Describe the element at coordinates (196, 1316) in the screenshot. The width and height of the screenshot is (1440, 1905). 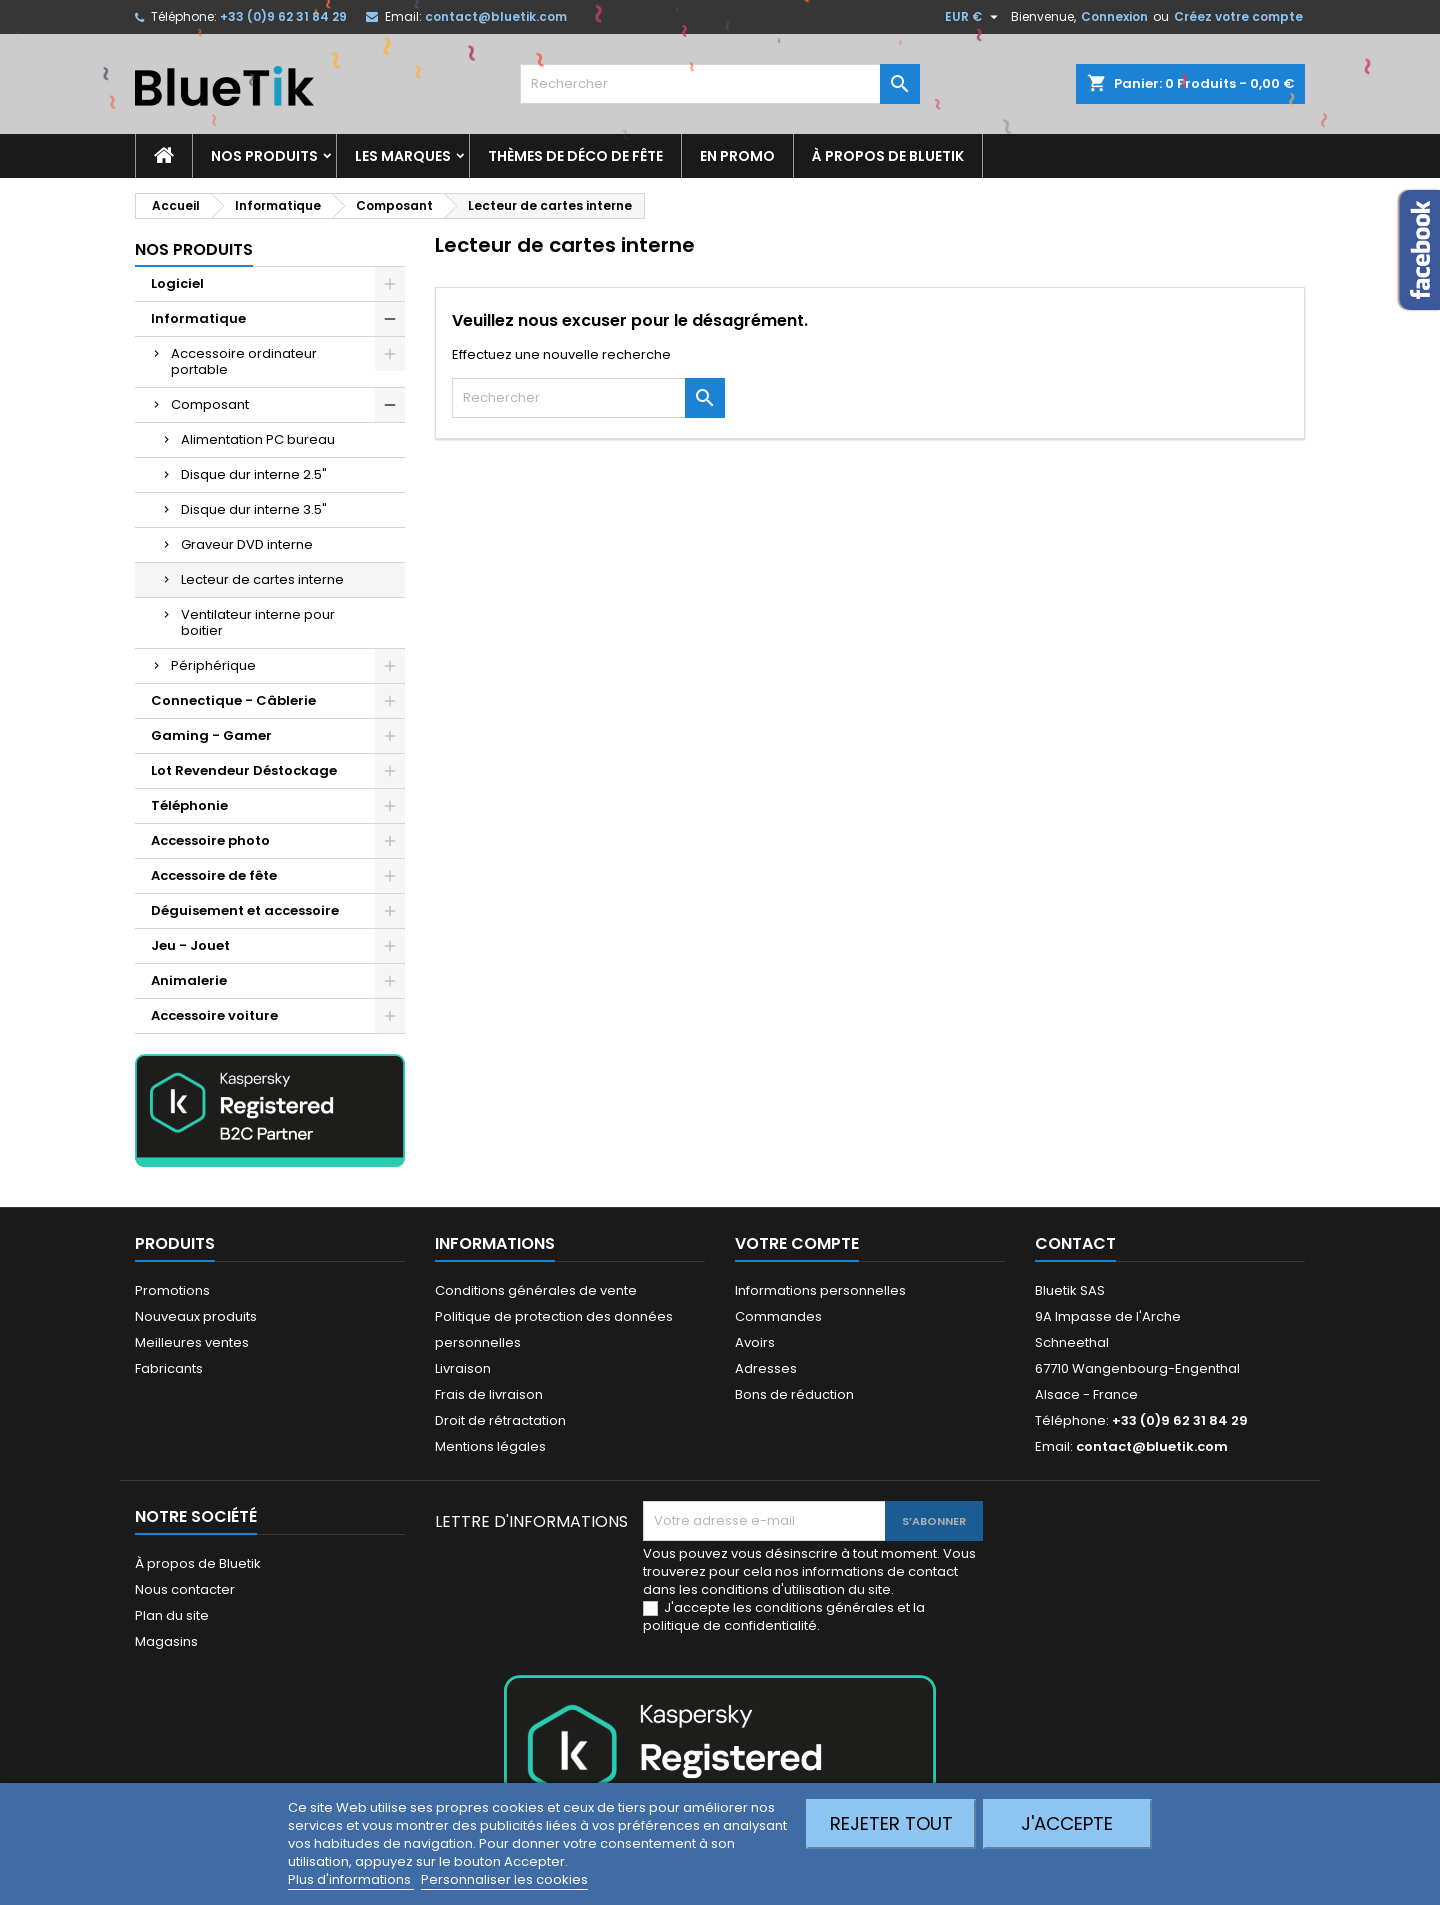
I see `Nouveaux produits` at that location.